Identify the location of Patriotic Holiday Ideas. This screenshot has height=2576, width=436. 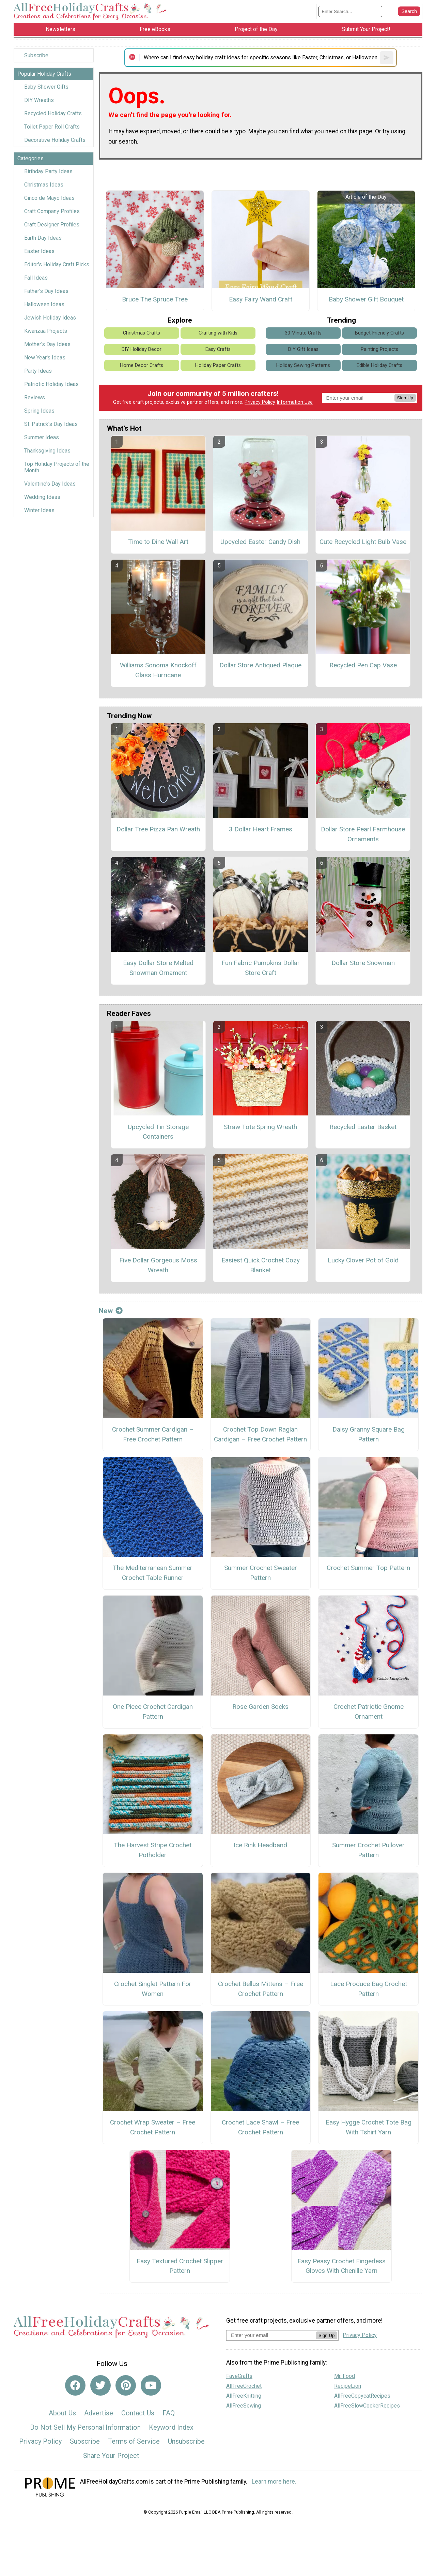
(51, 384).